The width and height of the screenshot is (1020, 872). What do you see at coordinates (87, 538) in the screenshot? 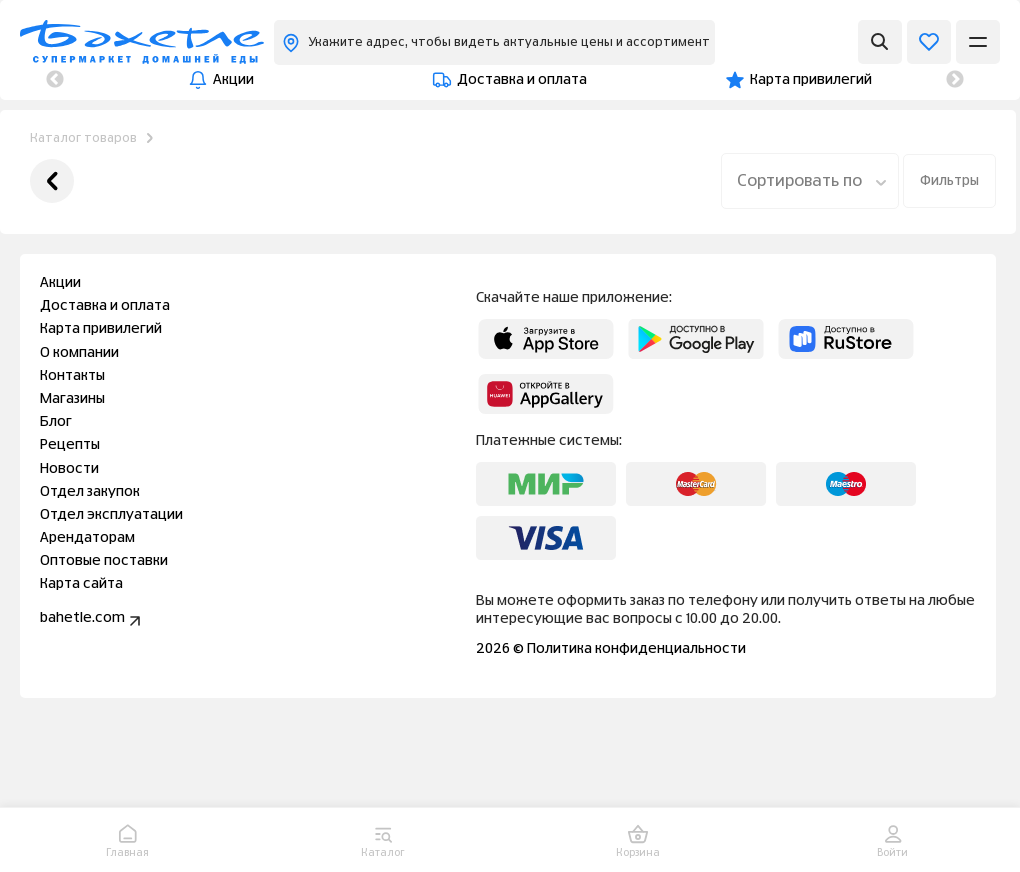
I see `Арендаторам` at bounding box center [87, 538].